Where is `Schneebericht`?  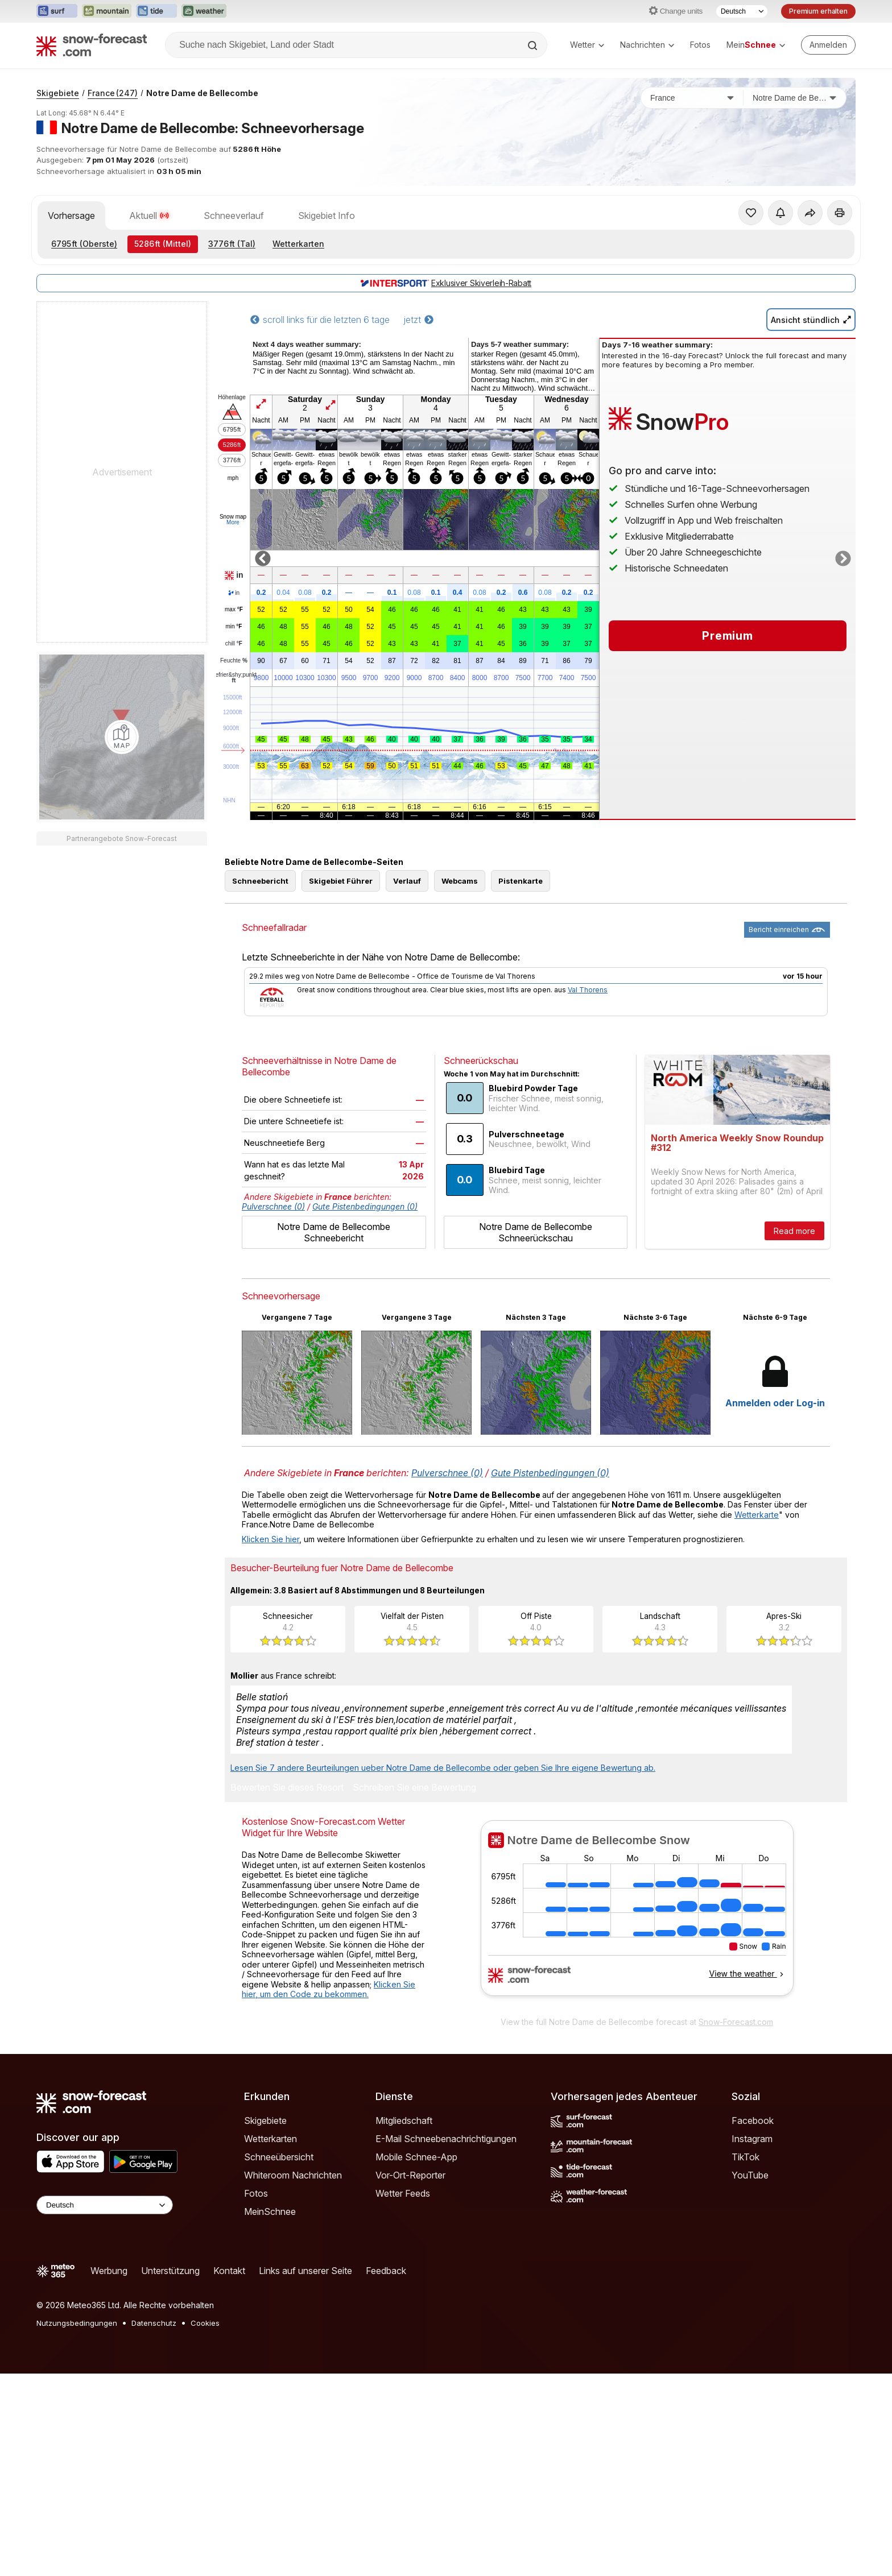
Schneebericht is located at coordinates (260, 880).